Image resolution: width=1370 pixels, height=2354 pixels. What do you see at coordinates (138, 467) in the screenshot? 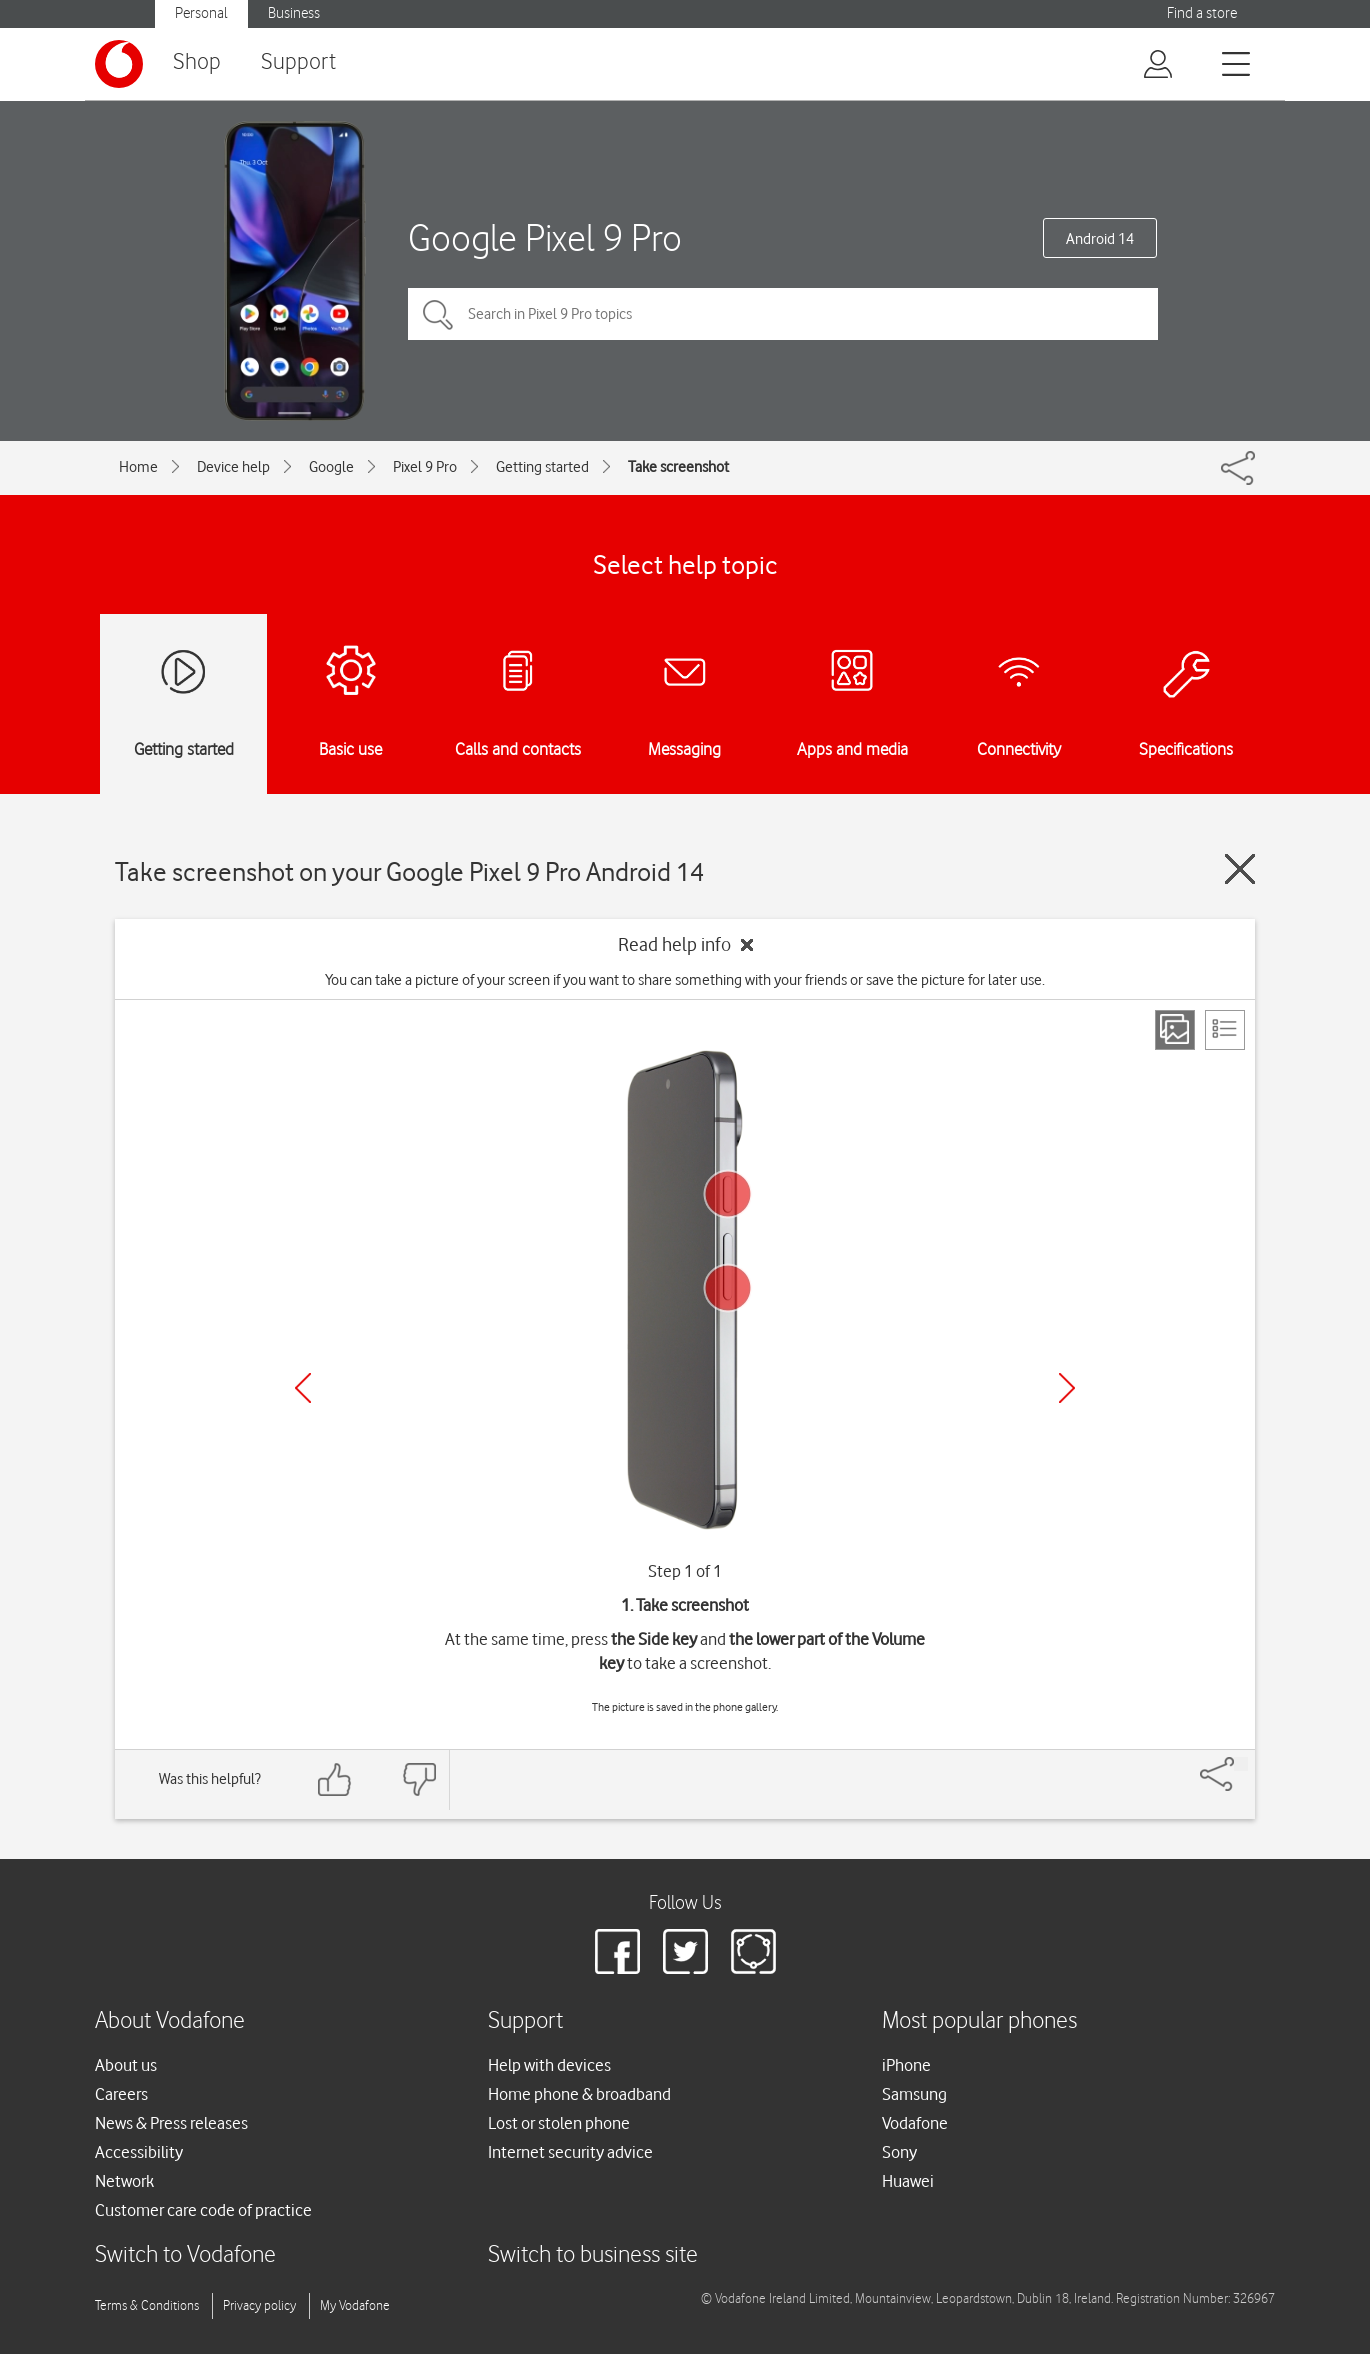
I see `Home` at bounding box center [138, 467].